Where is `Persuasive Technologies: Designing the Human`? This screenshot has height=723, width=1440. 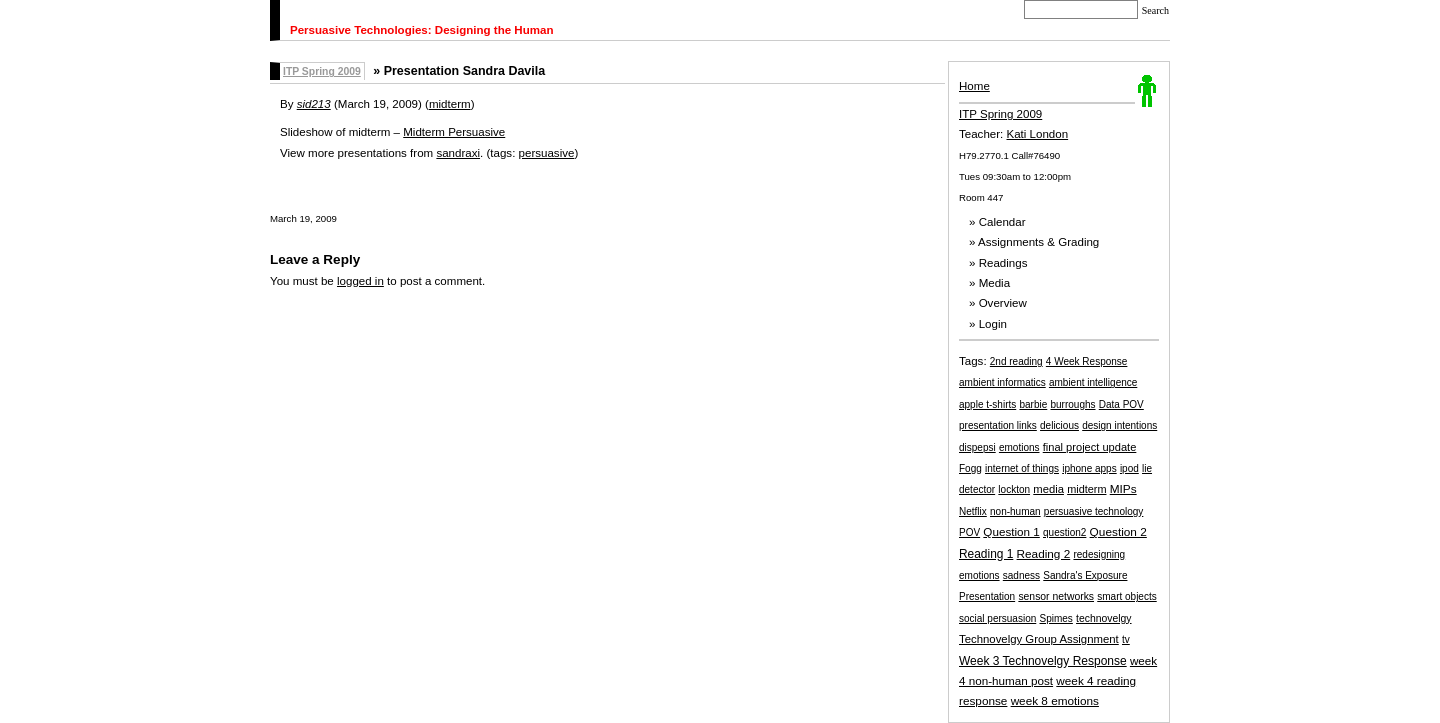
Persuasive Technologies: Designing the Human is located at coordinates (422, 30).